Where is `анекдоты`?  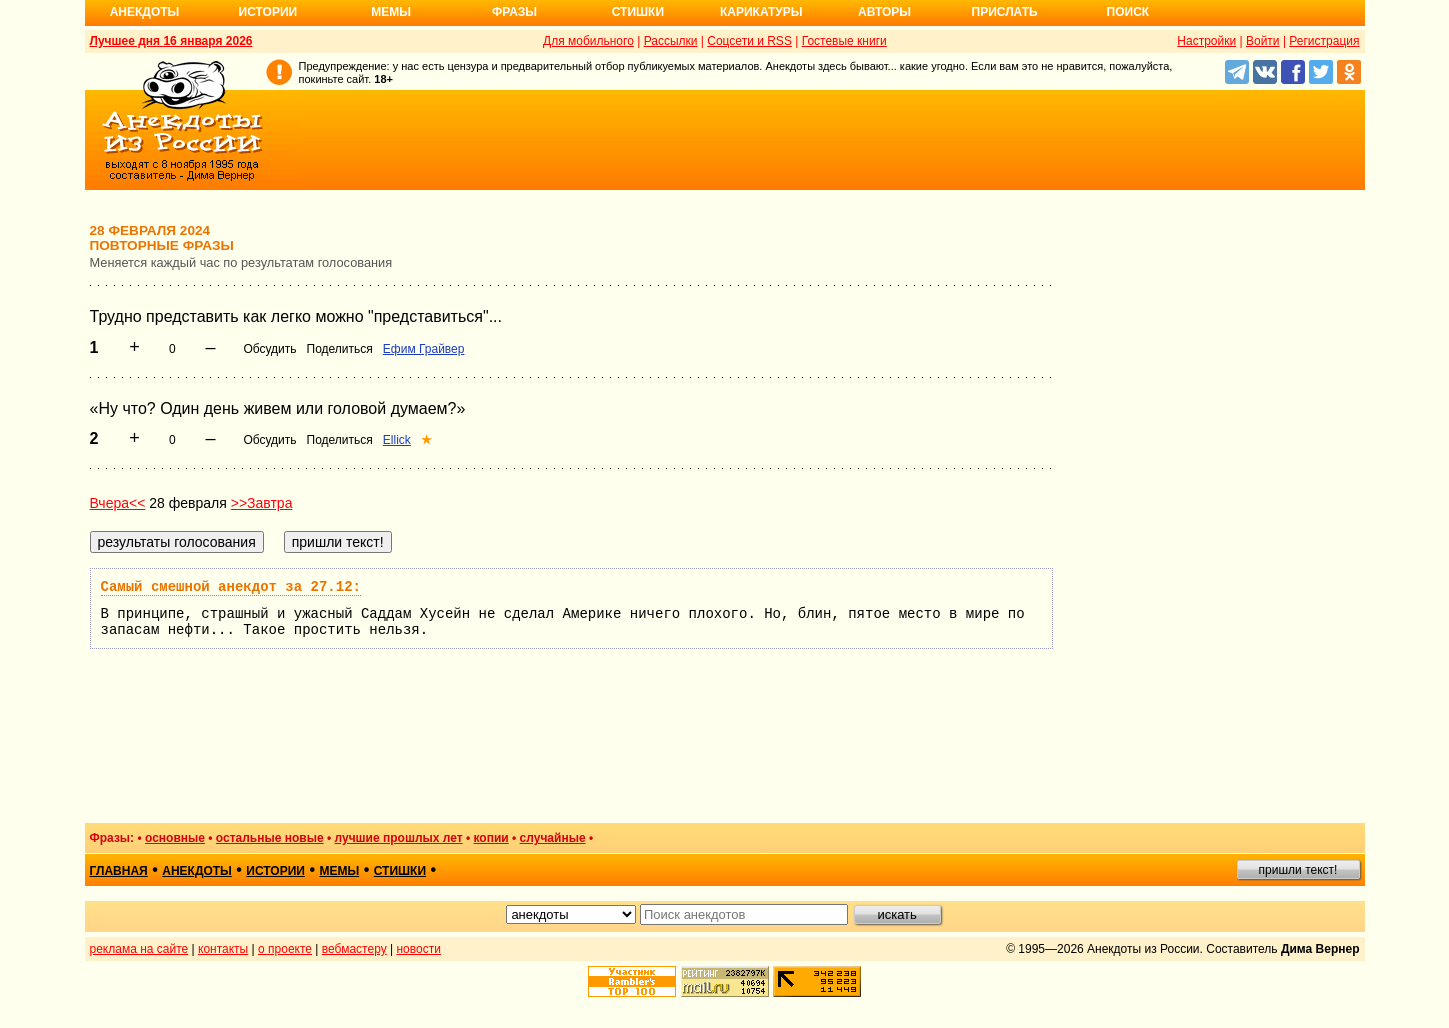
анекдоты is located at coordinates (197, 871).